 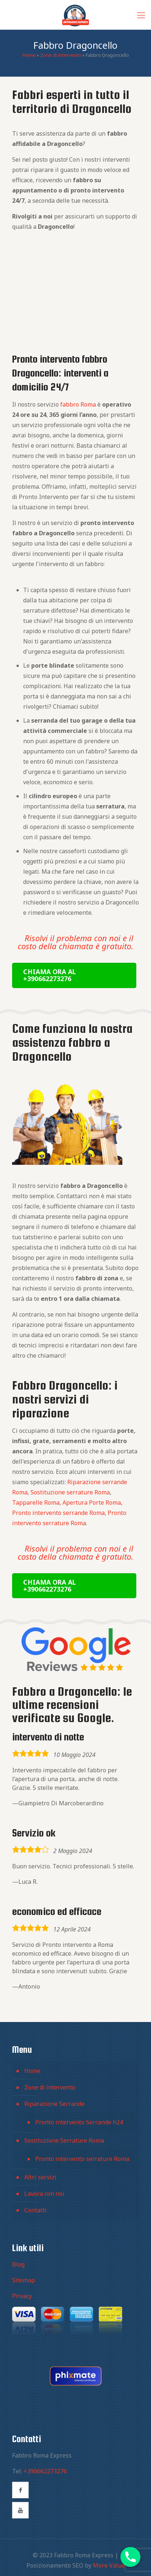 What do you see at coordinates (82, 2159) in the screenshot?
I see `Pronto intervento serrature Roma` at bounding box center [82, 2159].